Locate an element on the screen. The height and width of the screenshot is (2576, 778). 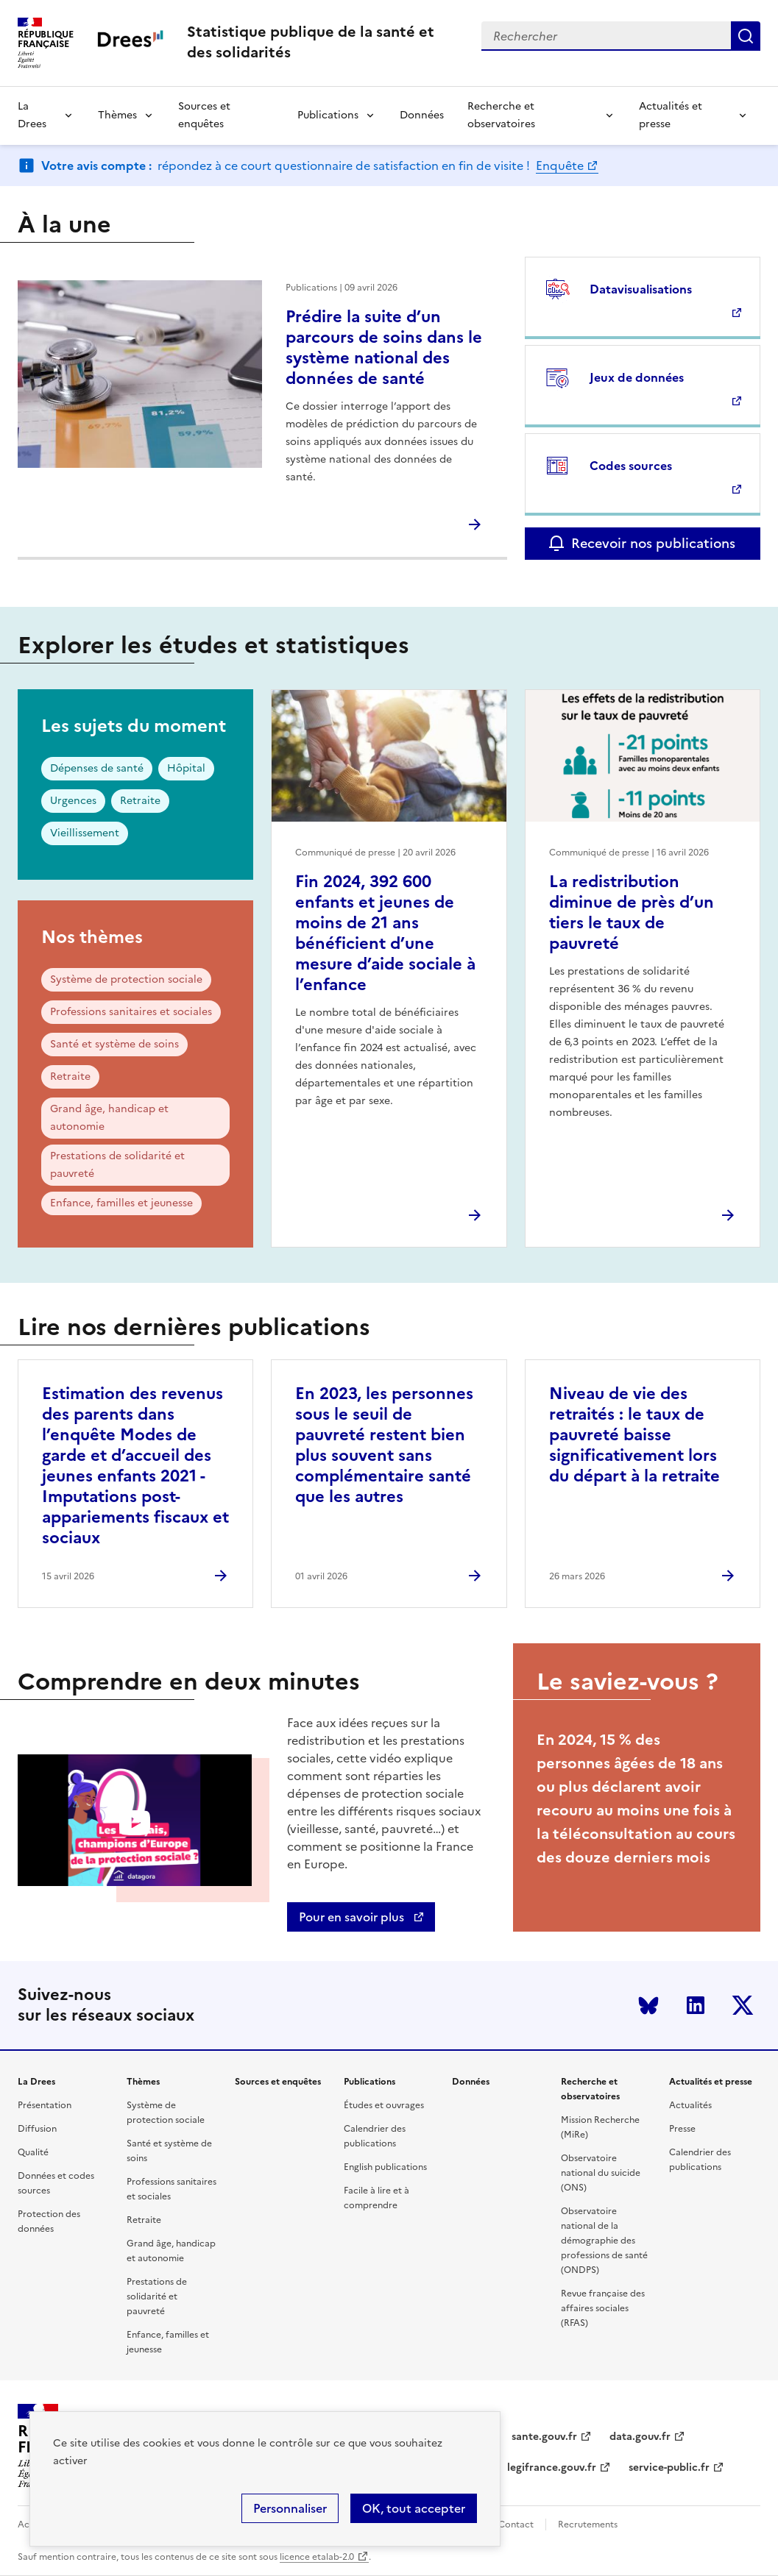
Thèmes is located at coordinates (117, 115).